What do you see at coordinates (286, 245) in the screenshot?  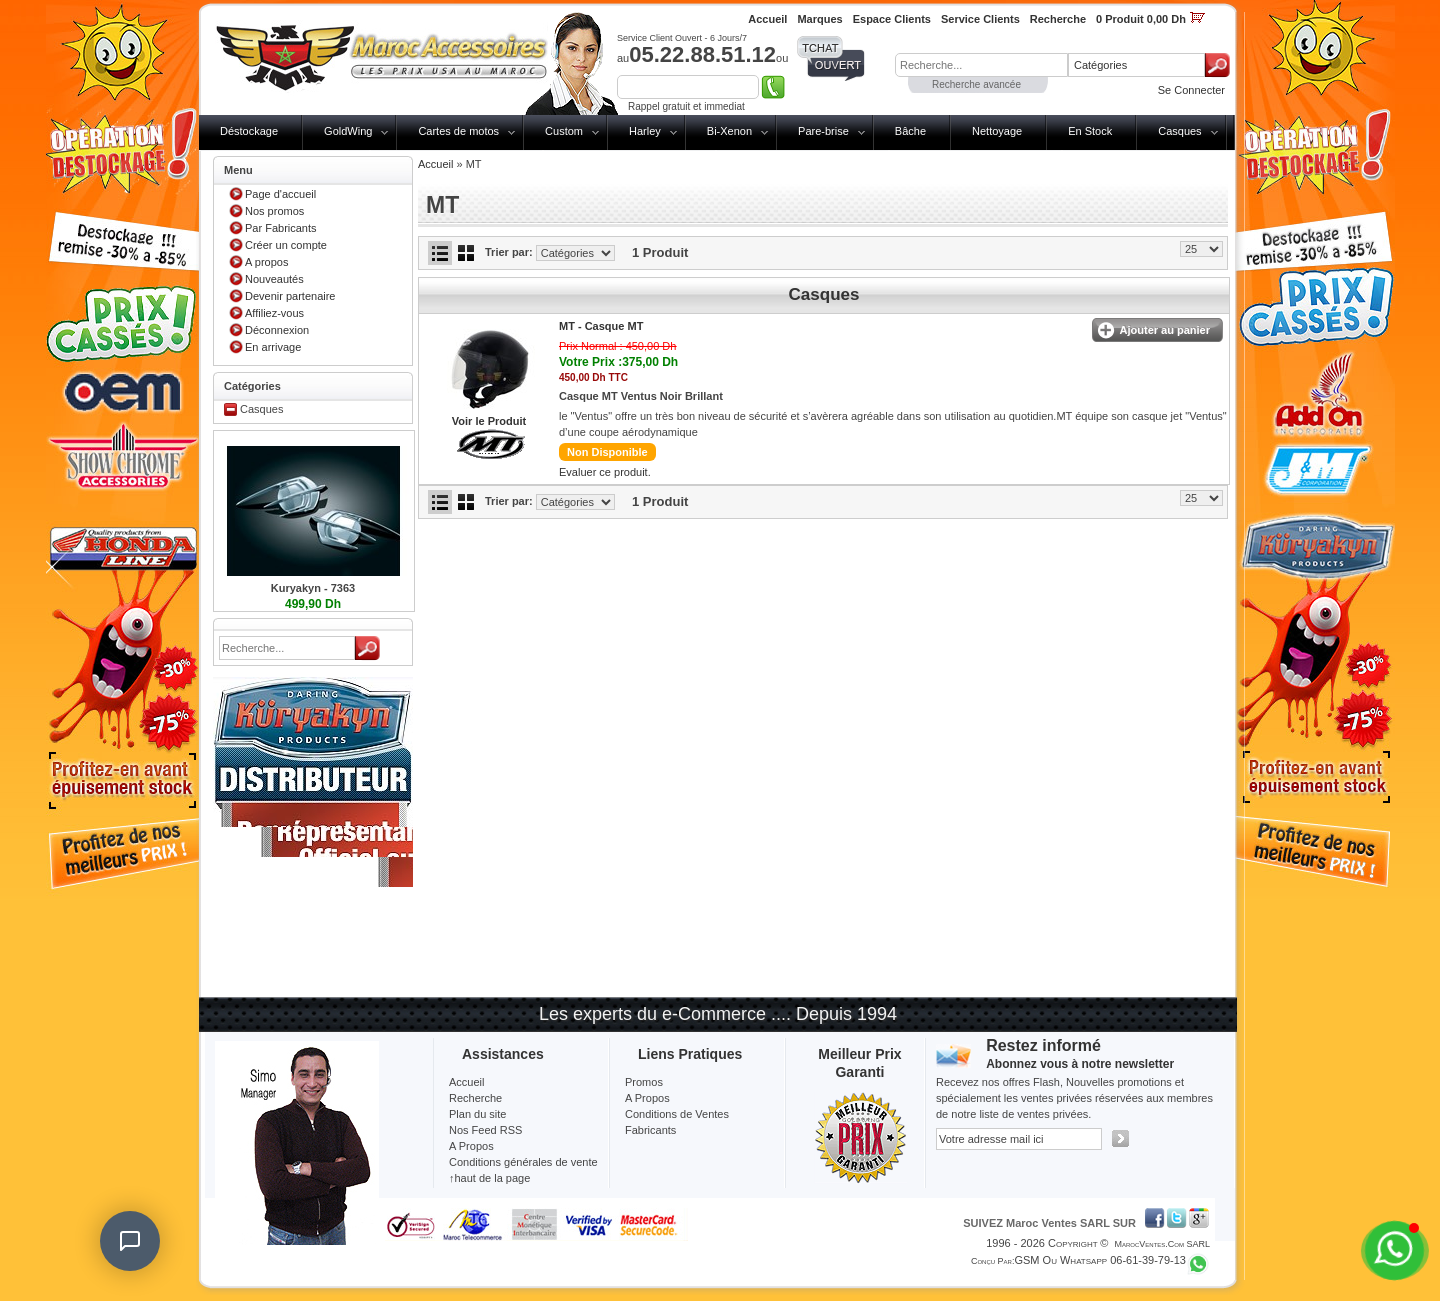 I see `Créer un compte` at bounding box center [286, 245].